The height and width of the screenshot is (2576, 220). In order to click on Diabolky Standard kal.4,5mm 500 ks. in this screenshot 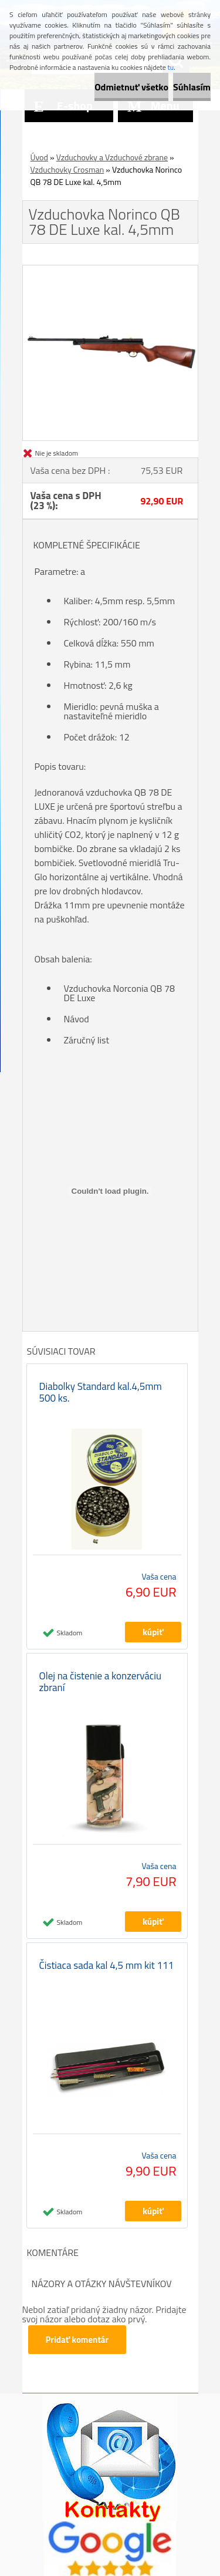, I will do `click(100, 1392)`.